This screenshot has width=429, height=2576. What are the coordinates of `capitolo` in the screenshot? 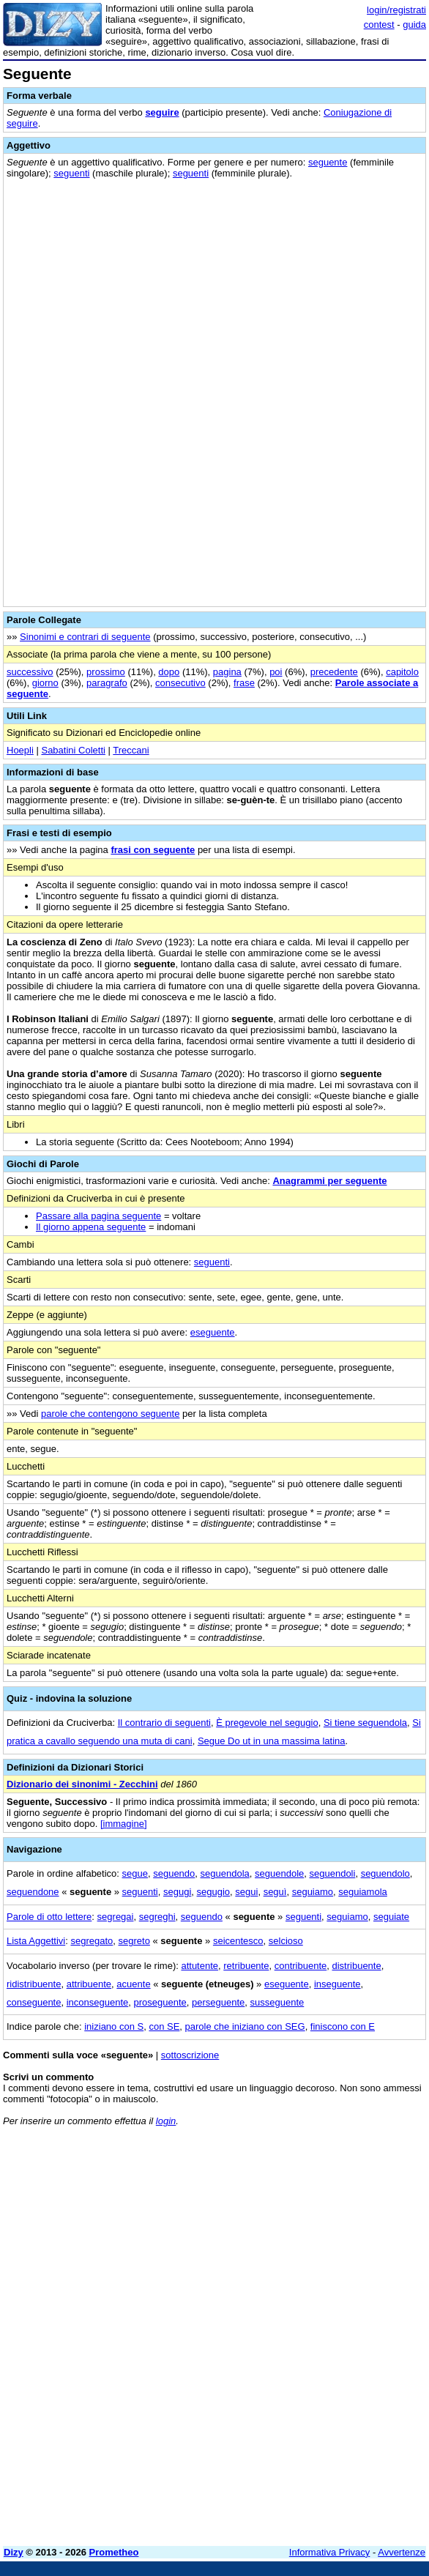 It's located at (402, 671).